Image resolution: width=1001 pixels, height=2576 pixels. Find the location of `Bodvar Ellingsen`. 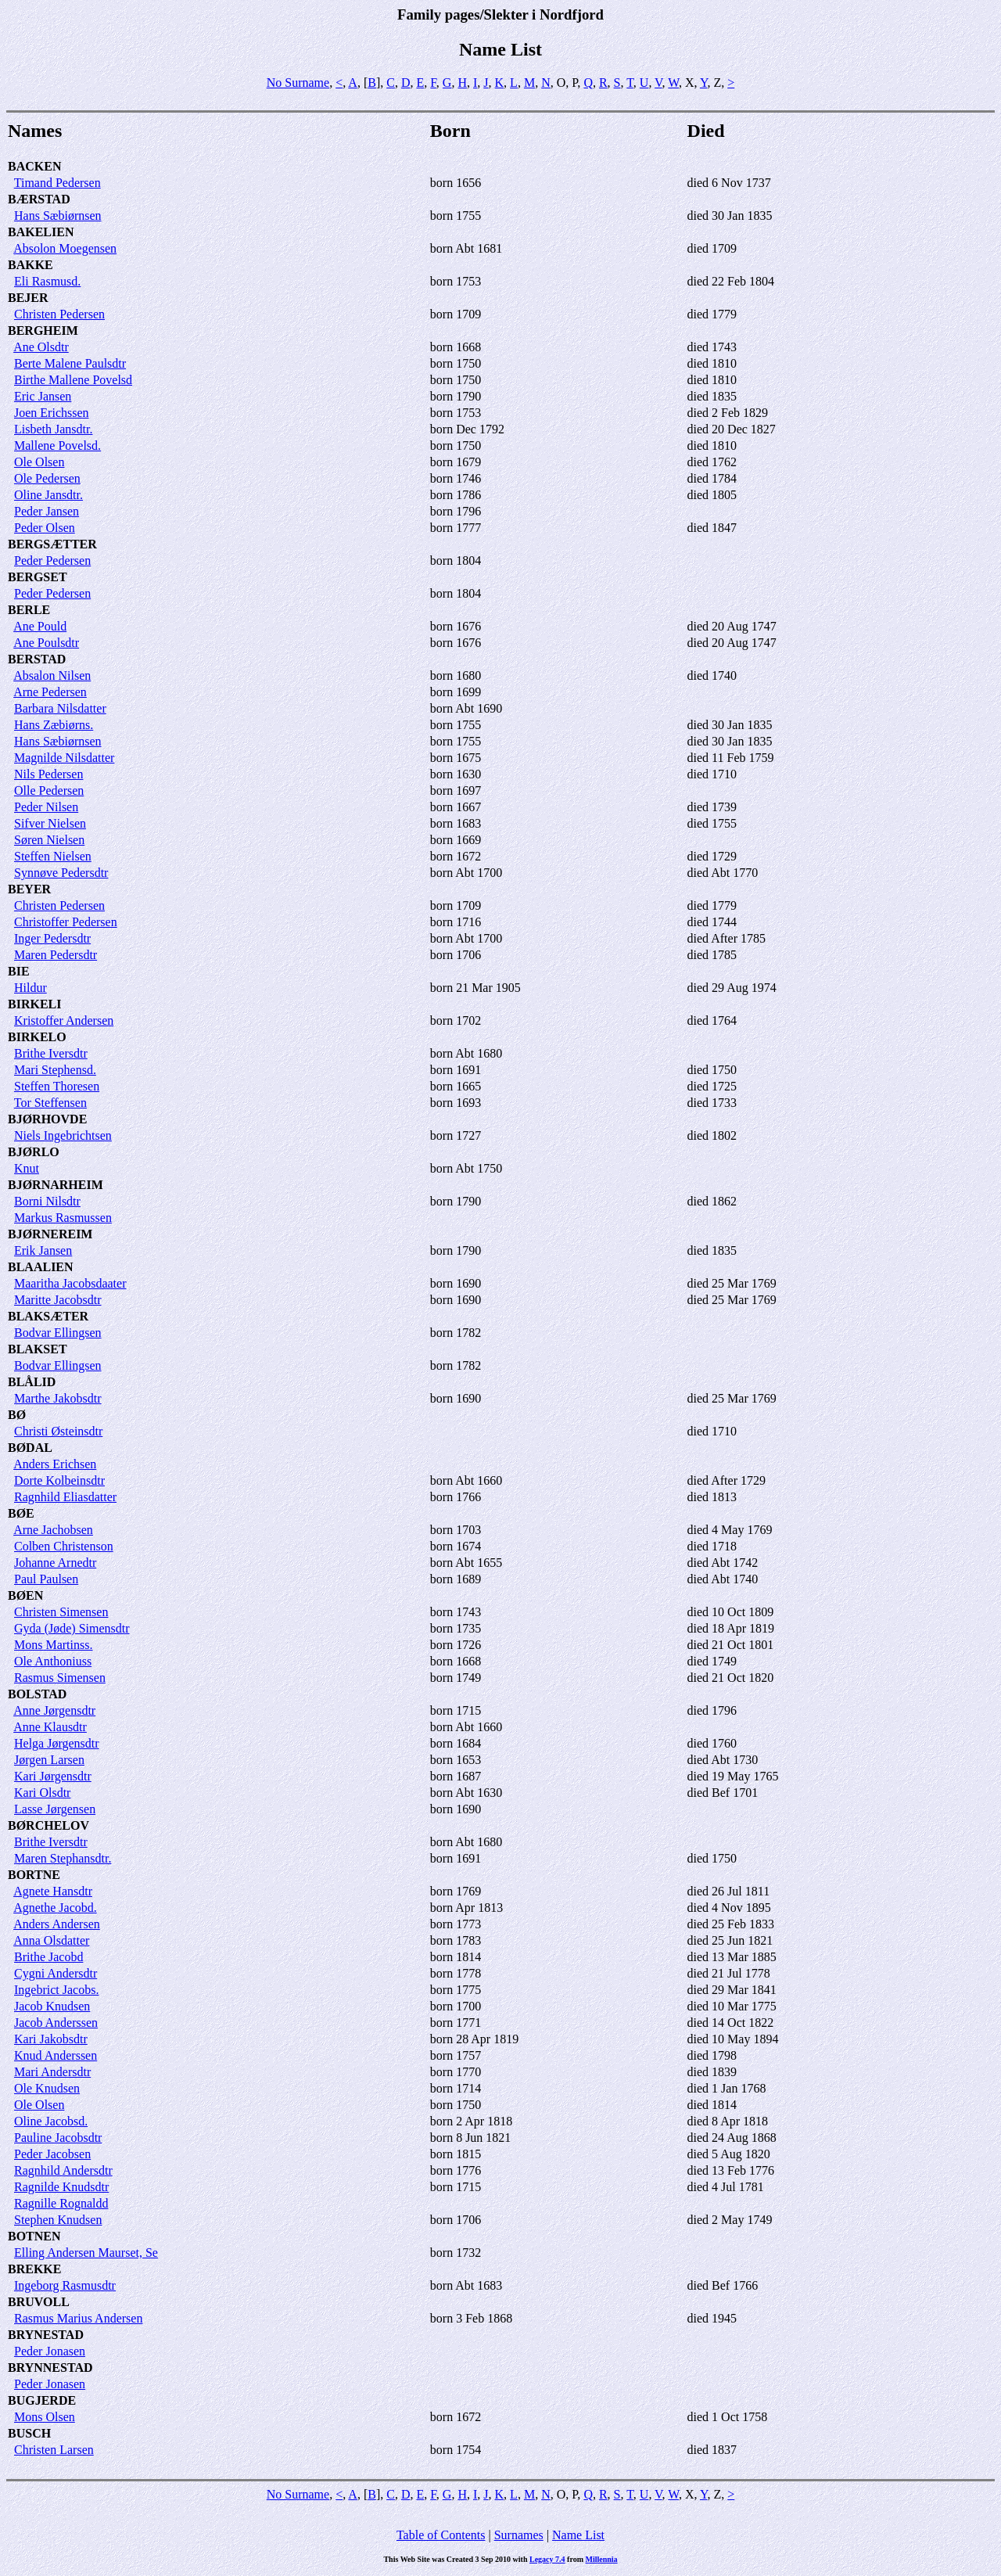

Bodvar Ellingsen is located at coordinates (58, 1332).